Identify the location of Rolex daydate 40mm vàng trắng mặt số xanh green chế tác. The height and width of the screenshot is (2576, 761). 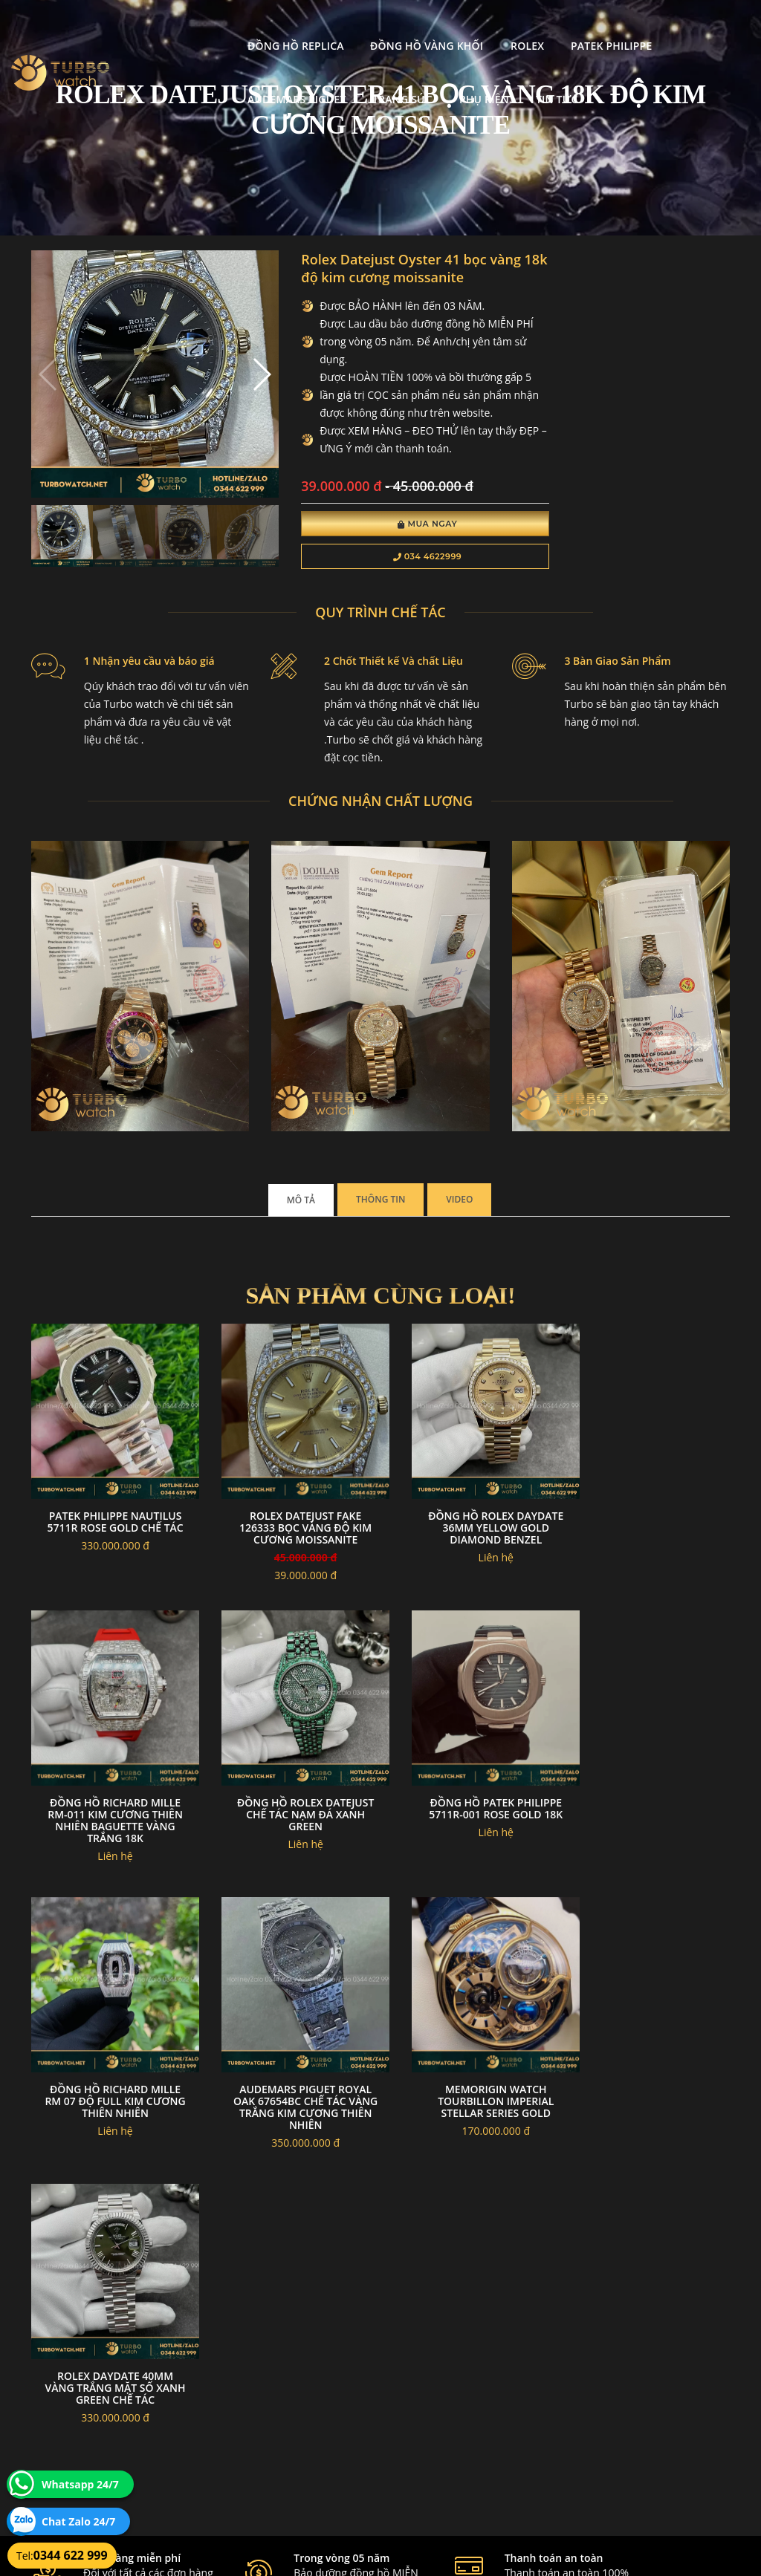
(291, 2071).